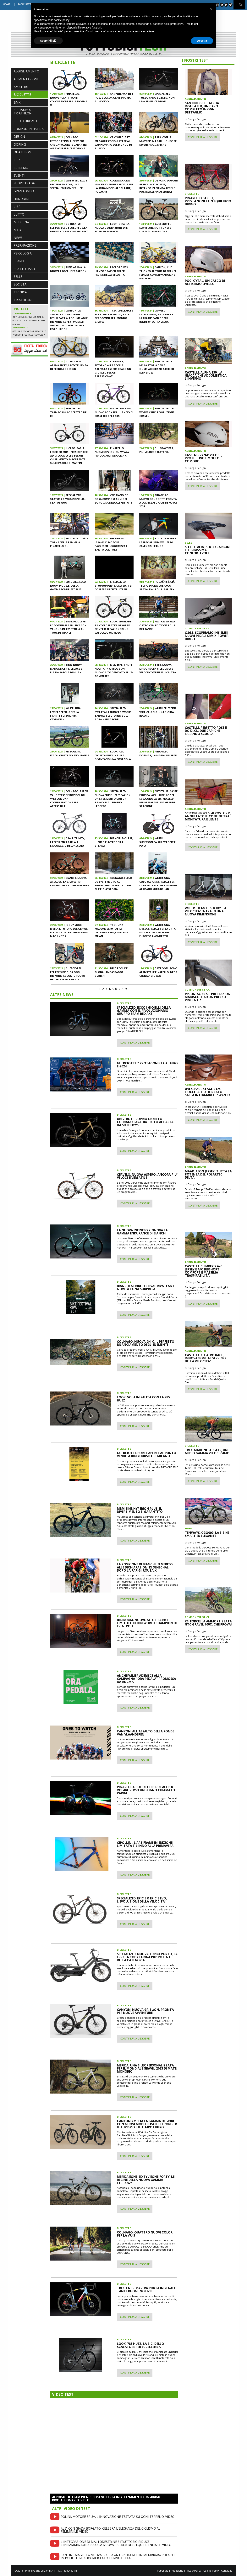  I want to click on CERVELO. NUOVA ÁSPERO, ANCORA PIU' VELOCE E VERSATILE, so click(147, 1176).